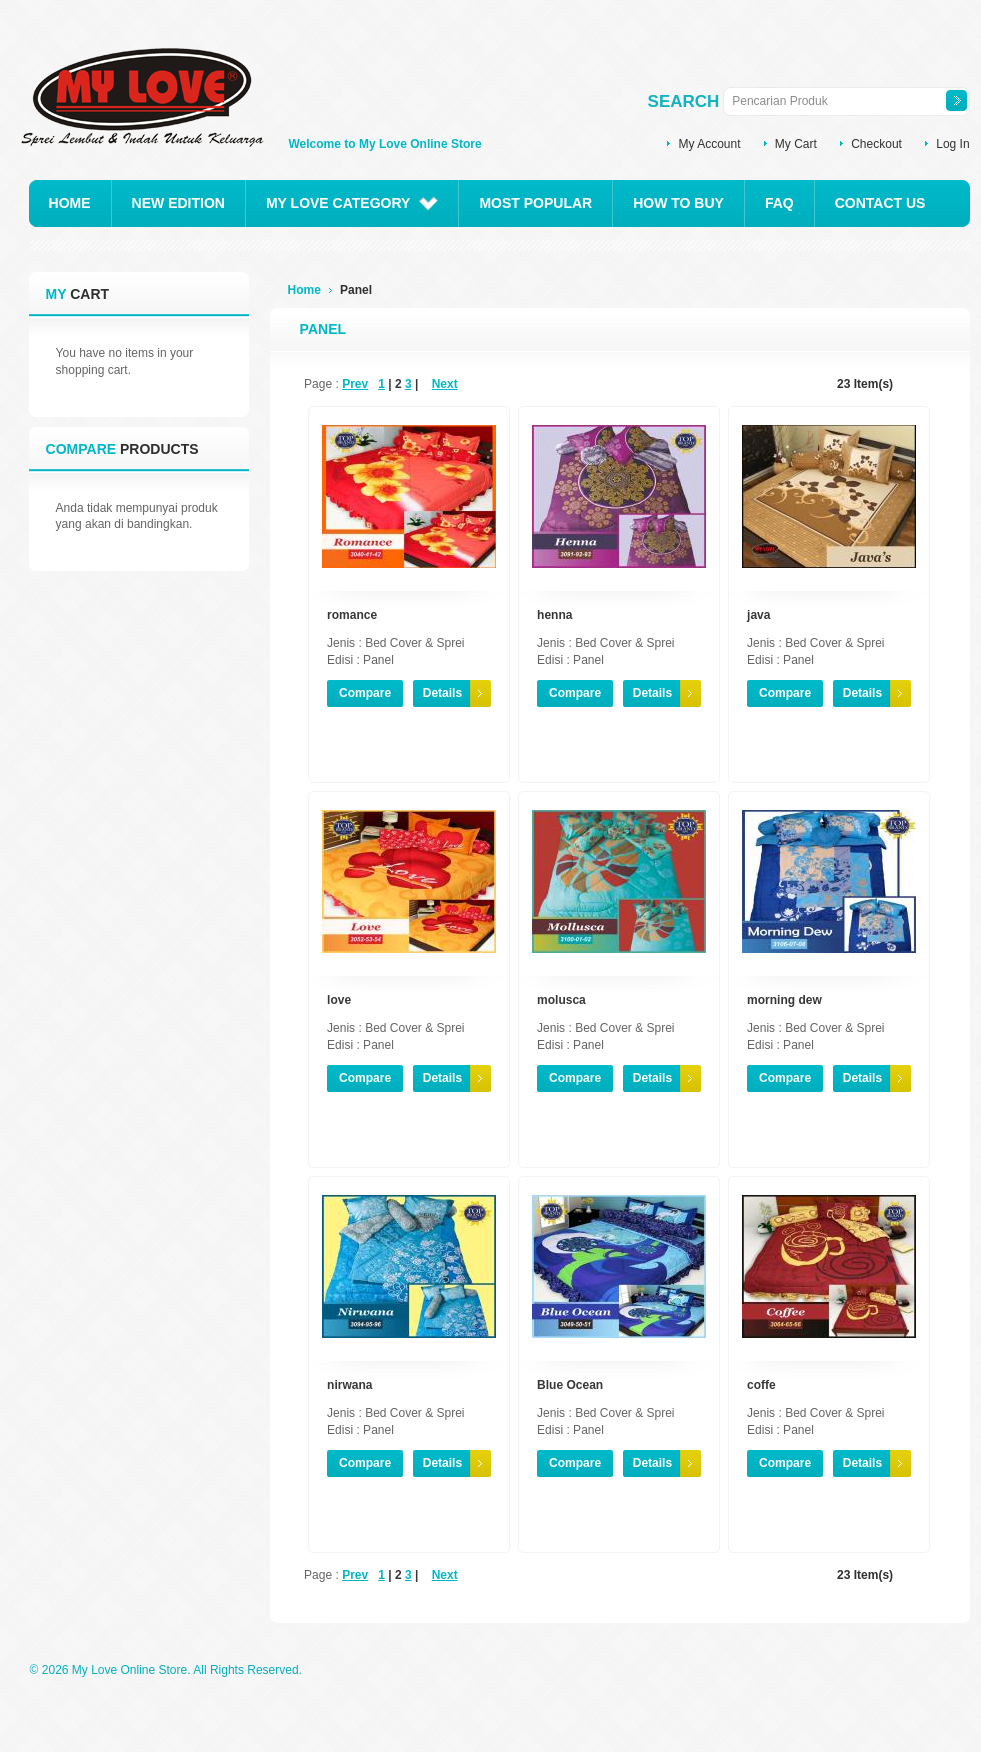 Image resolution: width=981 pixels, height=1752 pixels. Describe the element at coordinates (796, 144) in the screenshot. I see `My Cart` at that location.